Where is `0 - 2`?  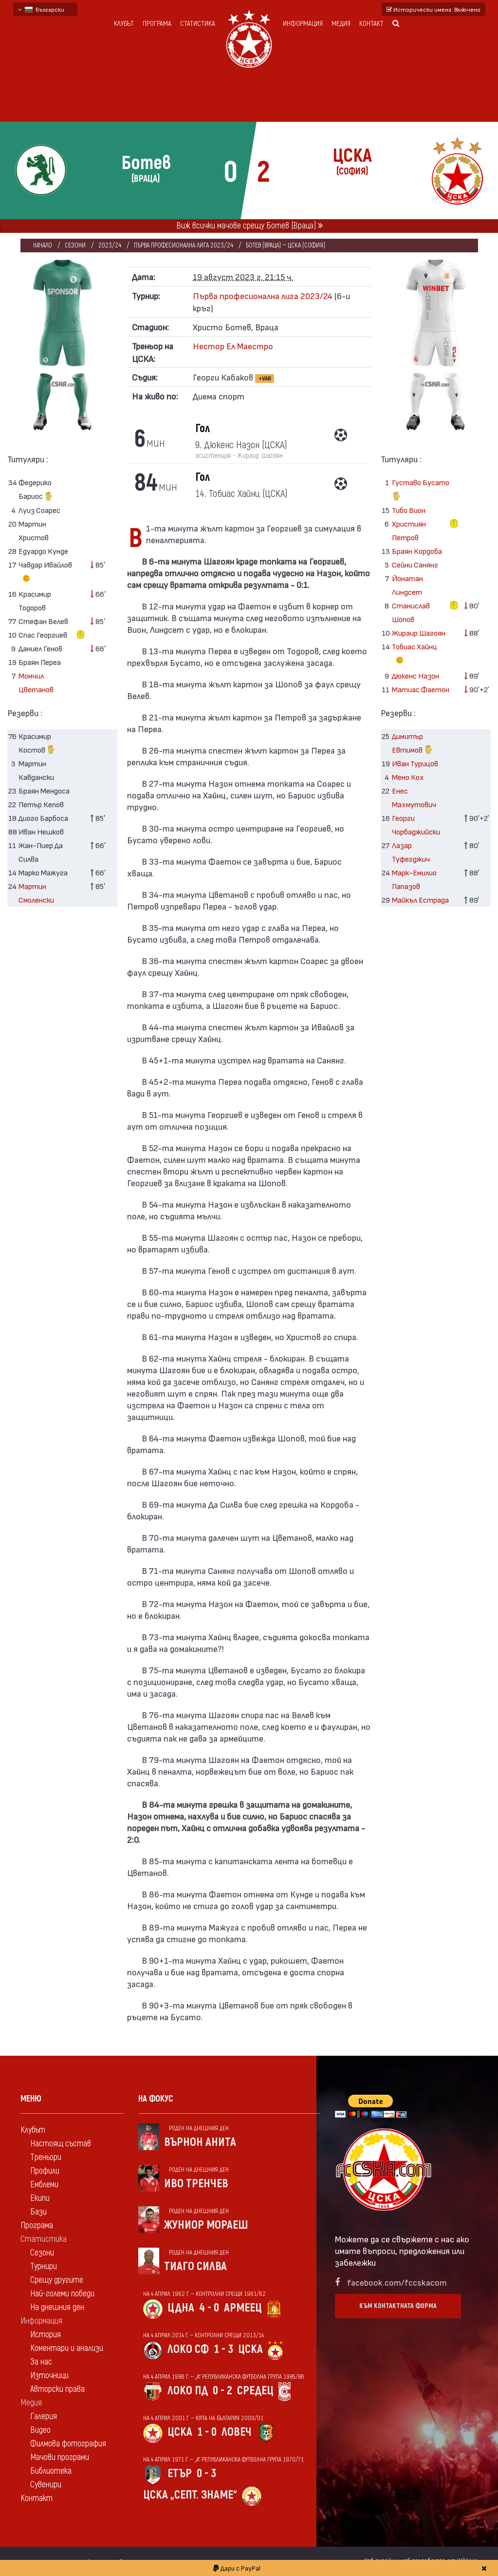 0 - 2 is located at coordinates (222, 2391).